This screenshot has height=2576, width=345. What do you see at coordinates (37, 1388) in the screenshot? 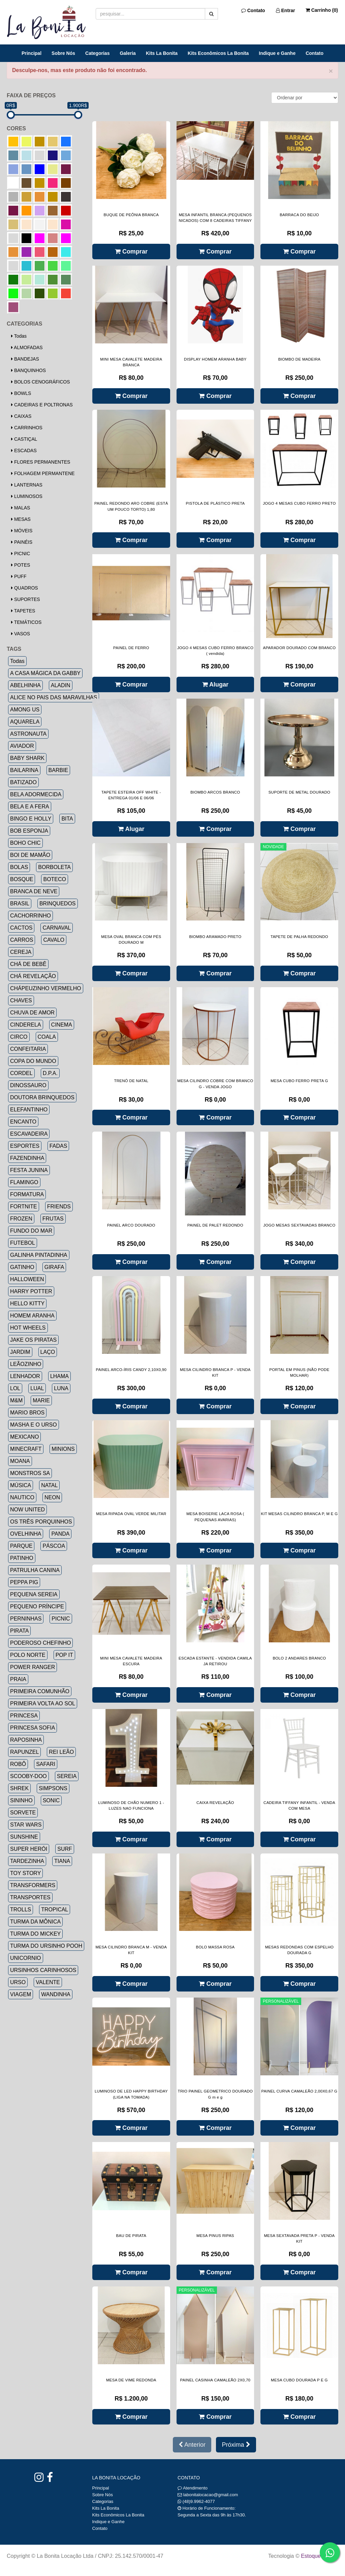
I see `LUAL` at bounding box center [37, 1388].